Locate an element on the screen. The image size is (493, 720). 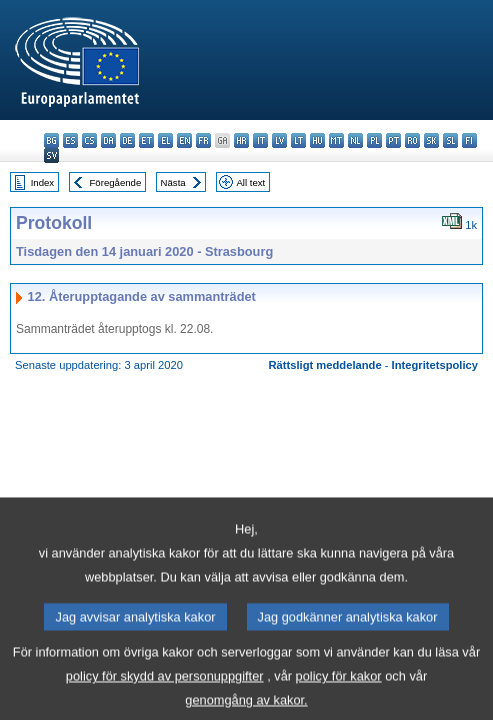
bg - български is located at coordinates (51, 140).